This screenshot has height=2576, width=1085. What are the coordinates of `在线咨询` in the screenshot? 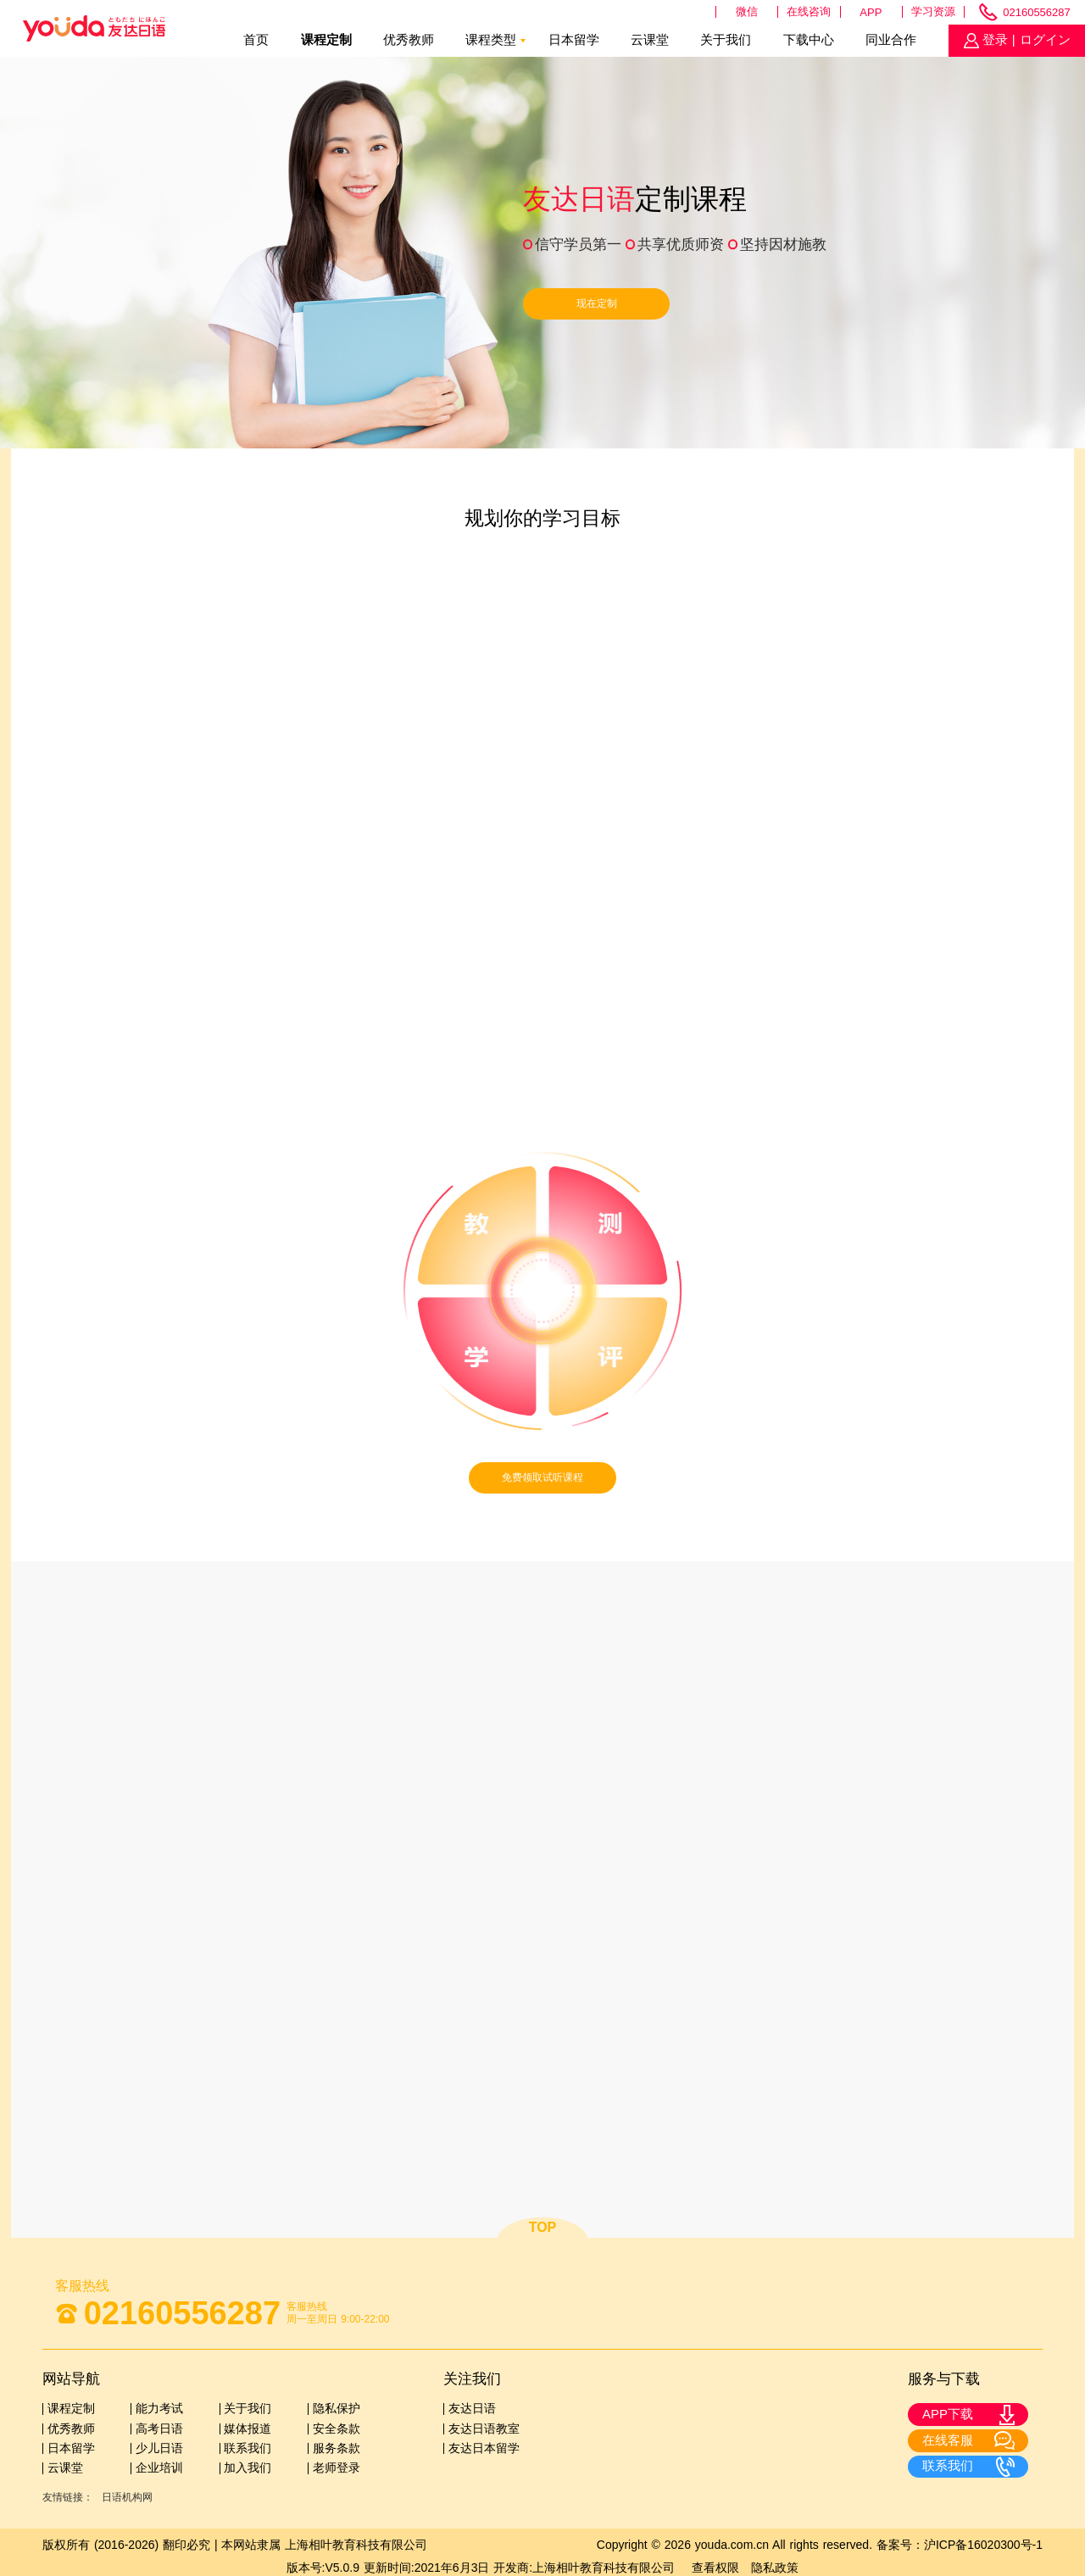 It's located at (809, 11).